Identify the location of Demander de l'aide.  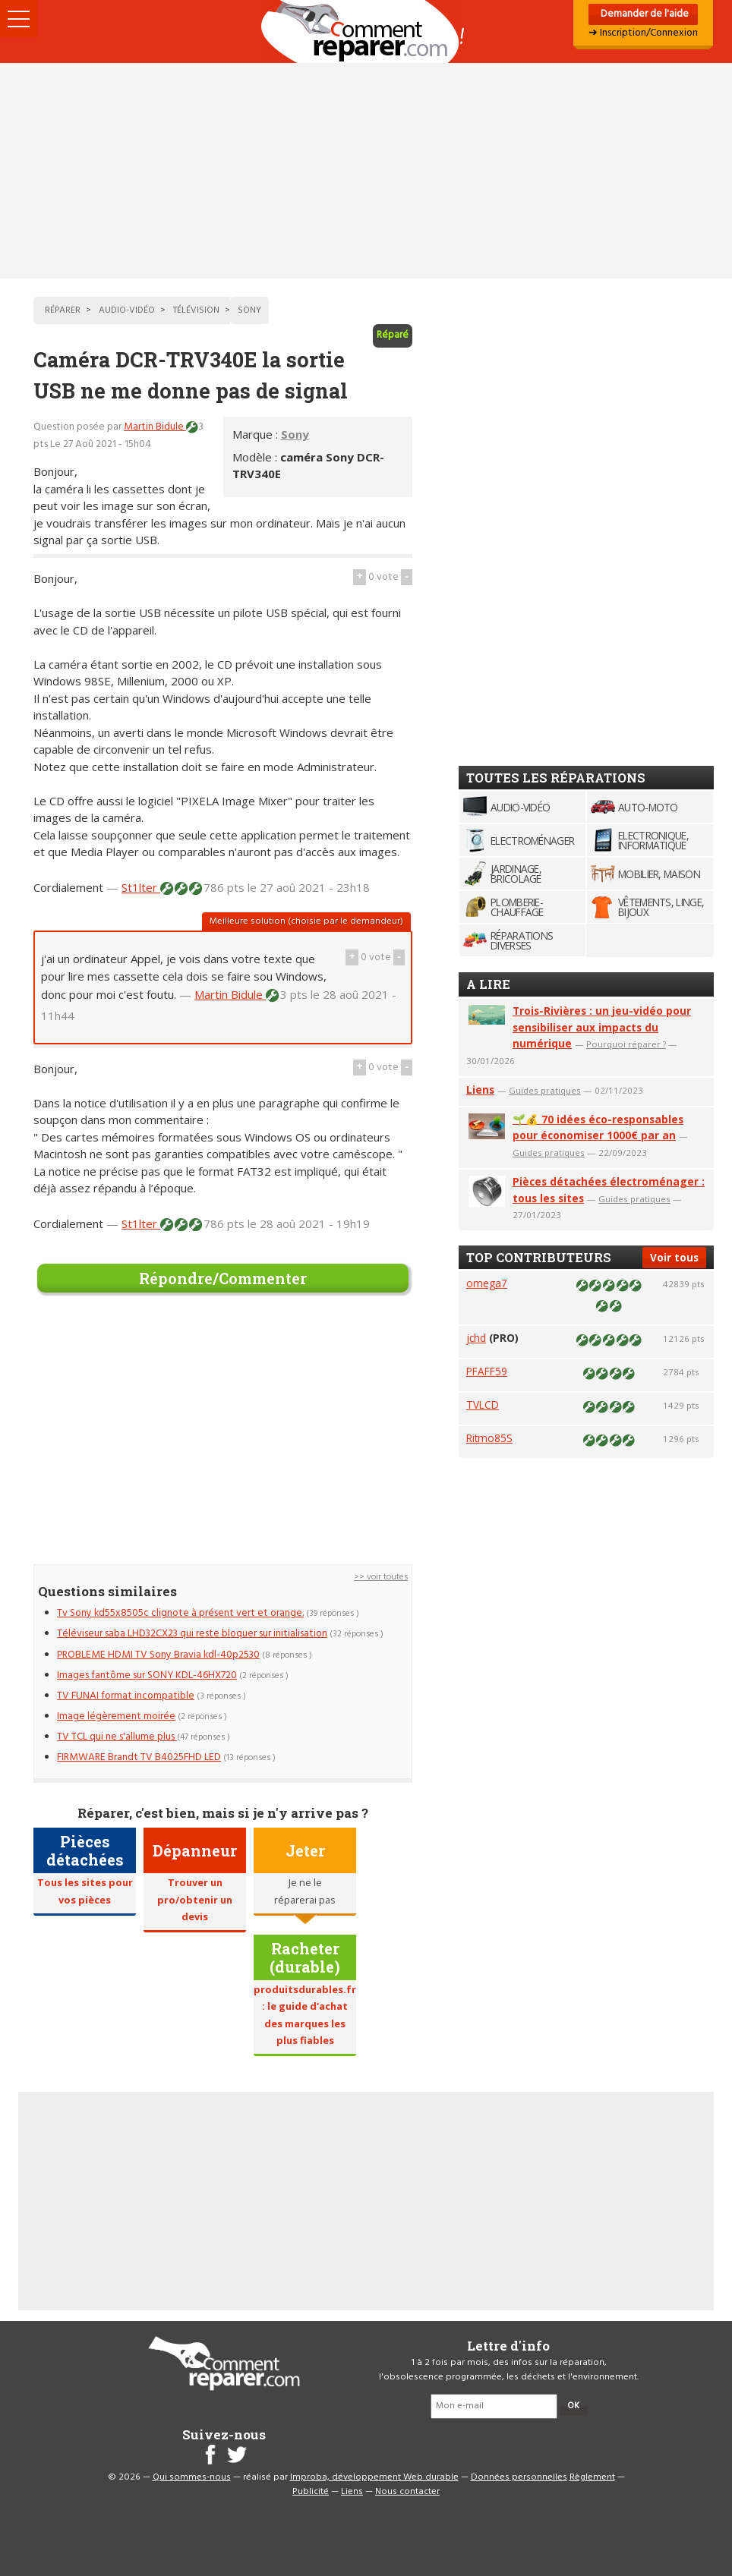
(643, 14).